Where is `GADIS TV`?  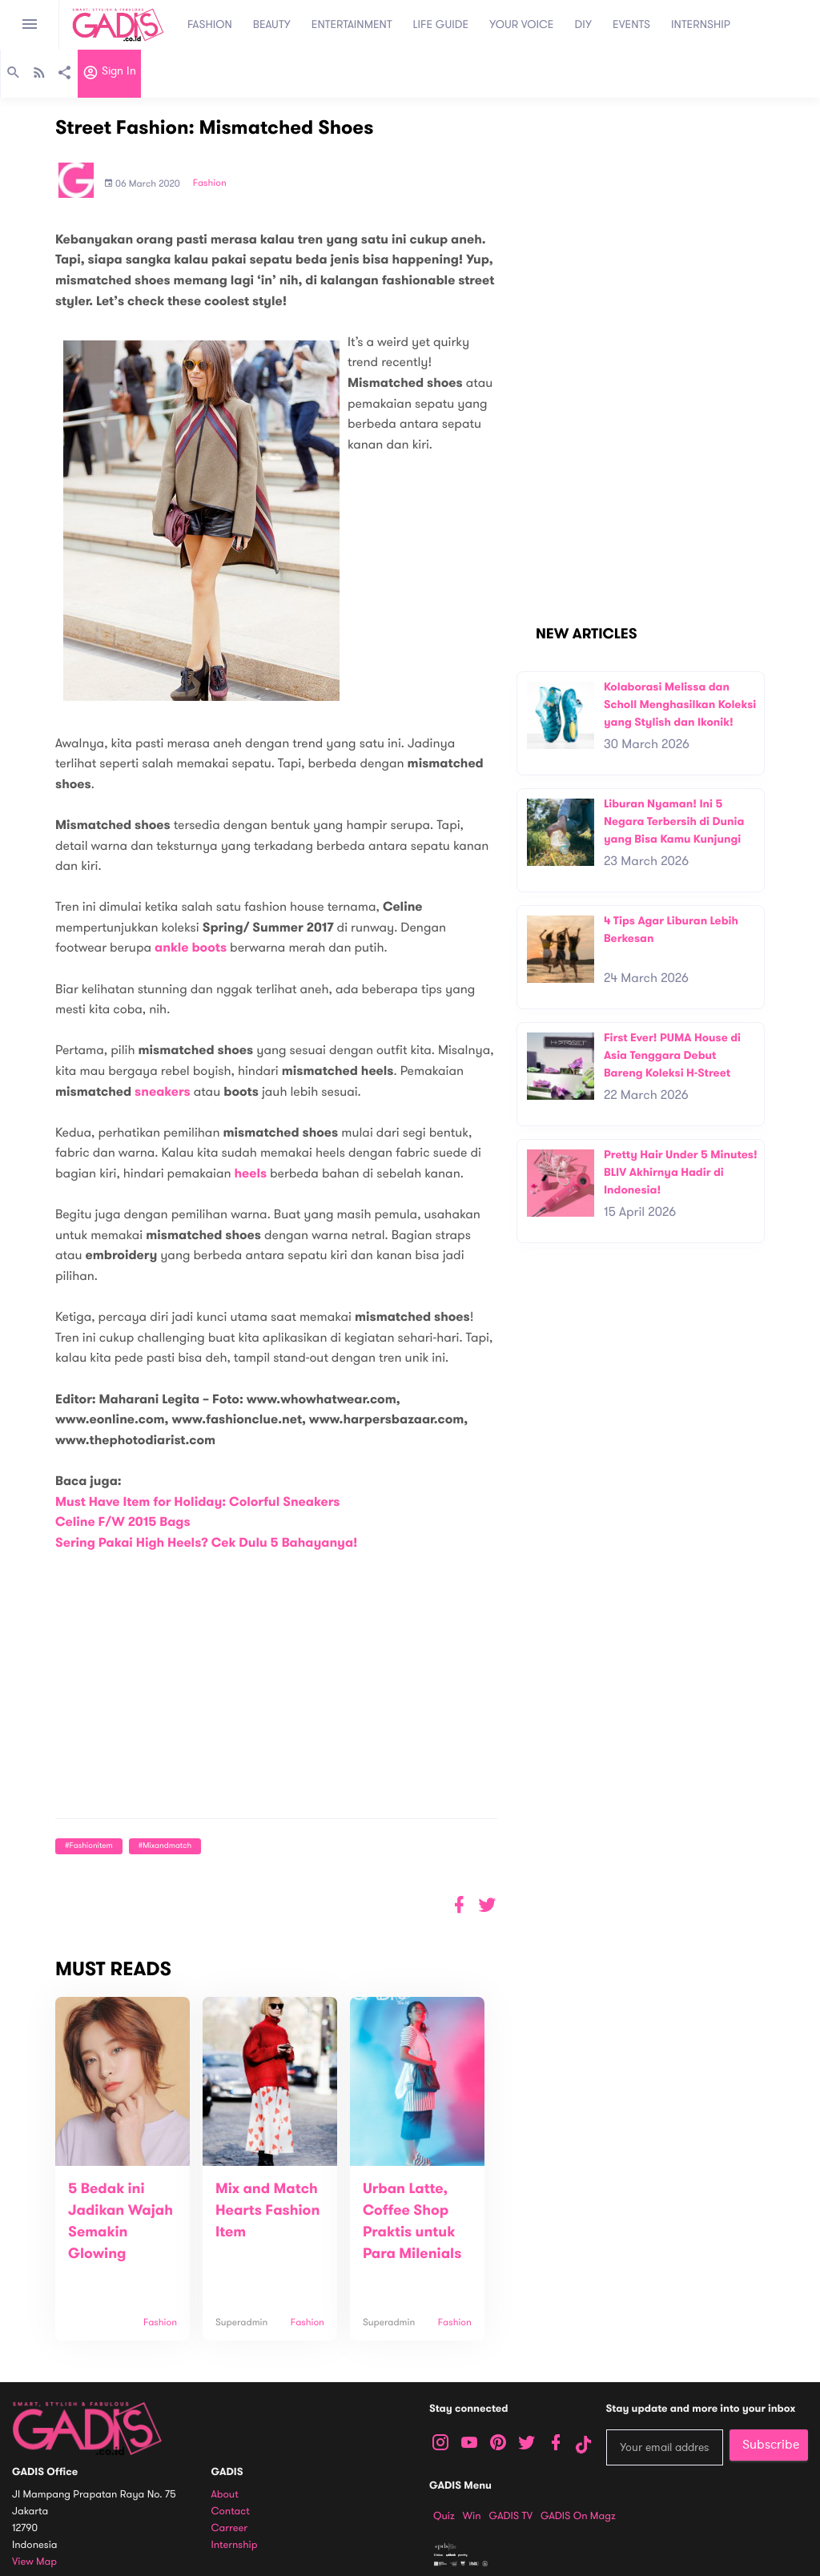
GADIS TV is located at coordinates (511, 2516).